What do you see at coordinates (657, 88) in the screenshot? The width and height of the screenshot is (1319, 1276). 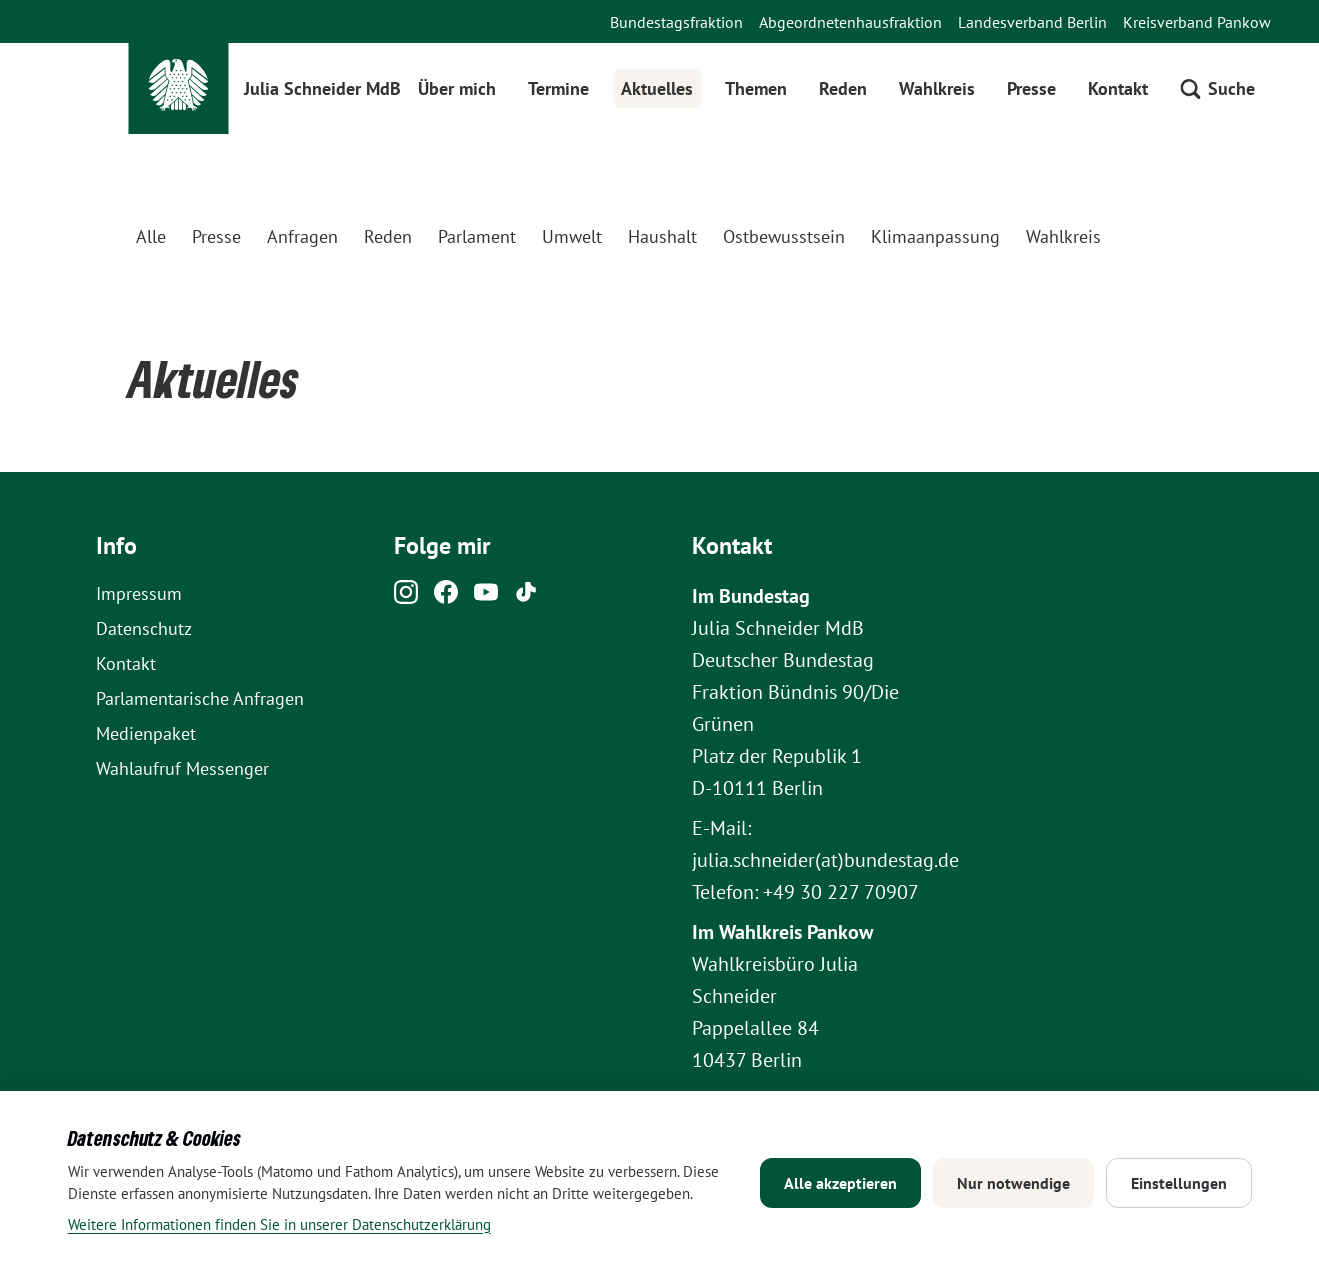 I see `Aktuelles` at bounding box center [657, 88].